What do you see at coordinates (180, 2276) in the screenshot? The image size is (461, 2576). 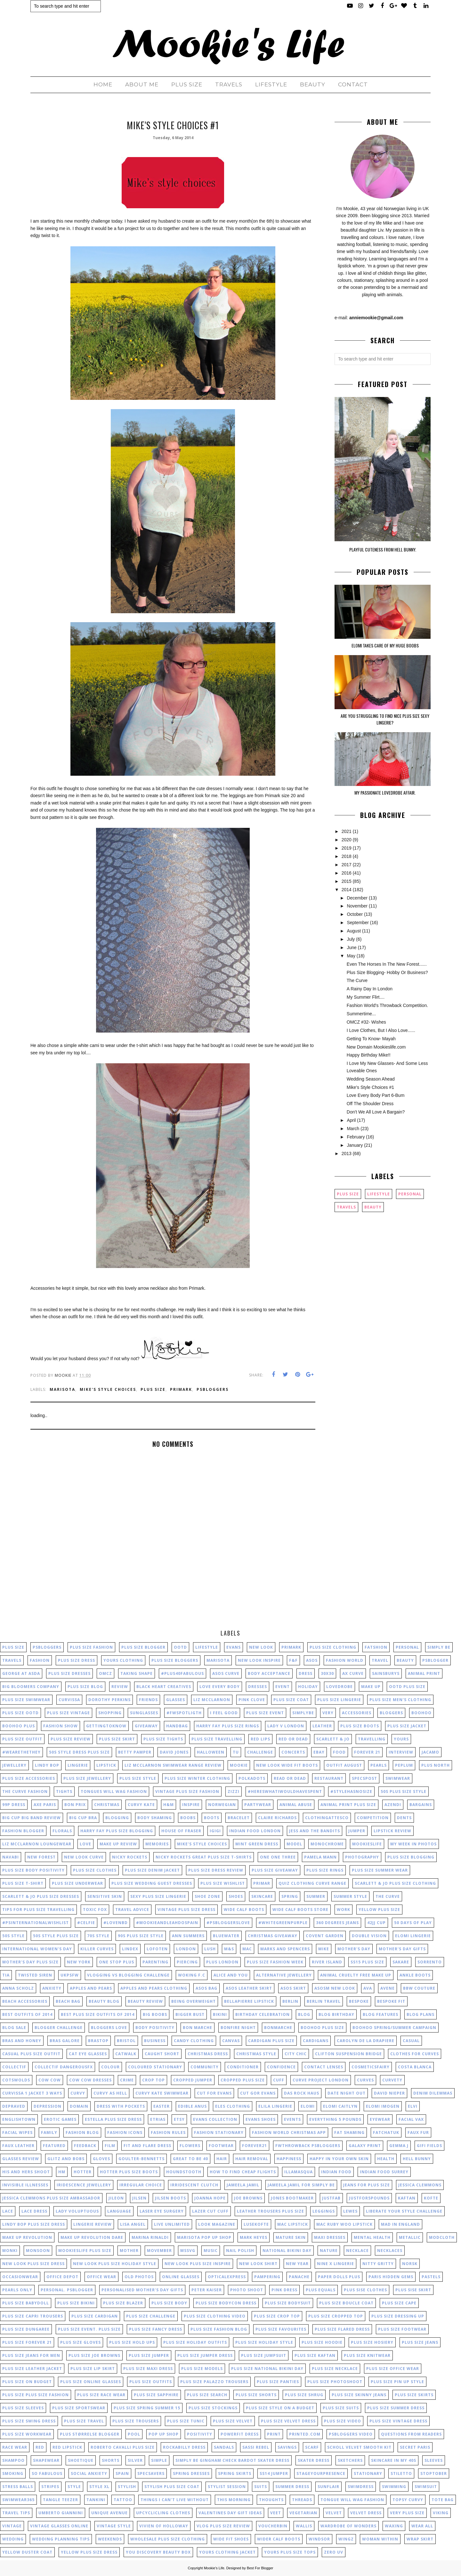 I see `online glasses` at bounding box center [180, 2276].